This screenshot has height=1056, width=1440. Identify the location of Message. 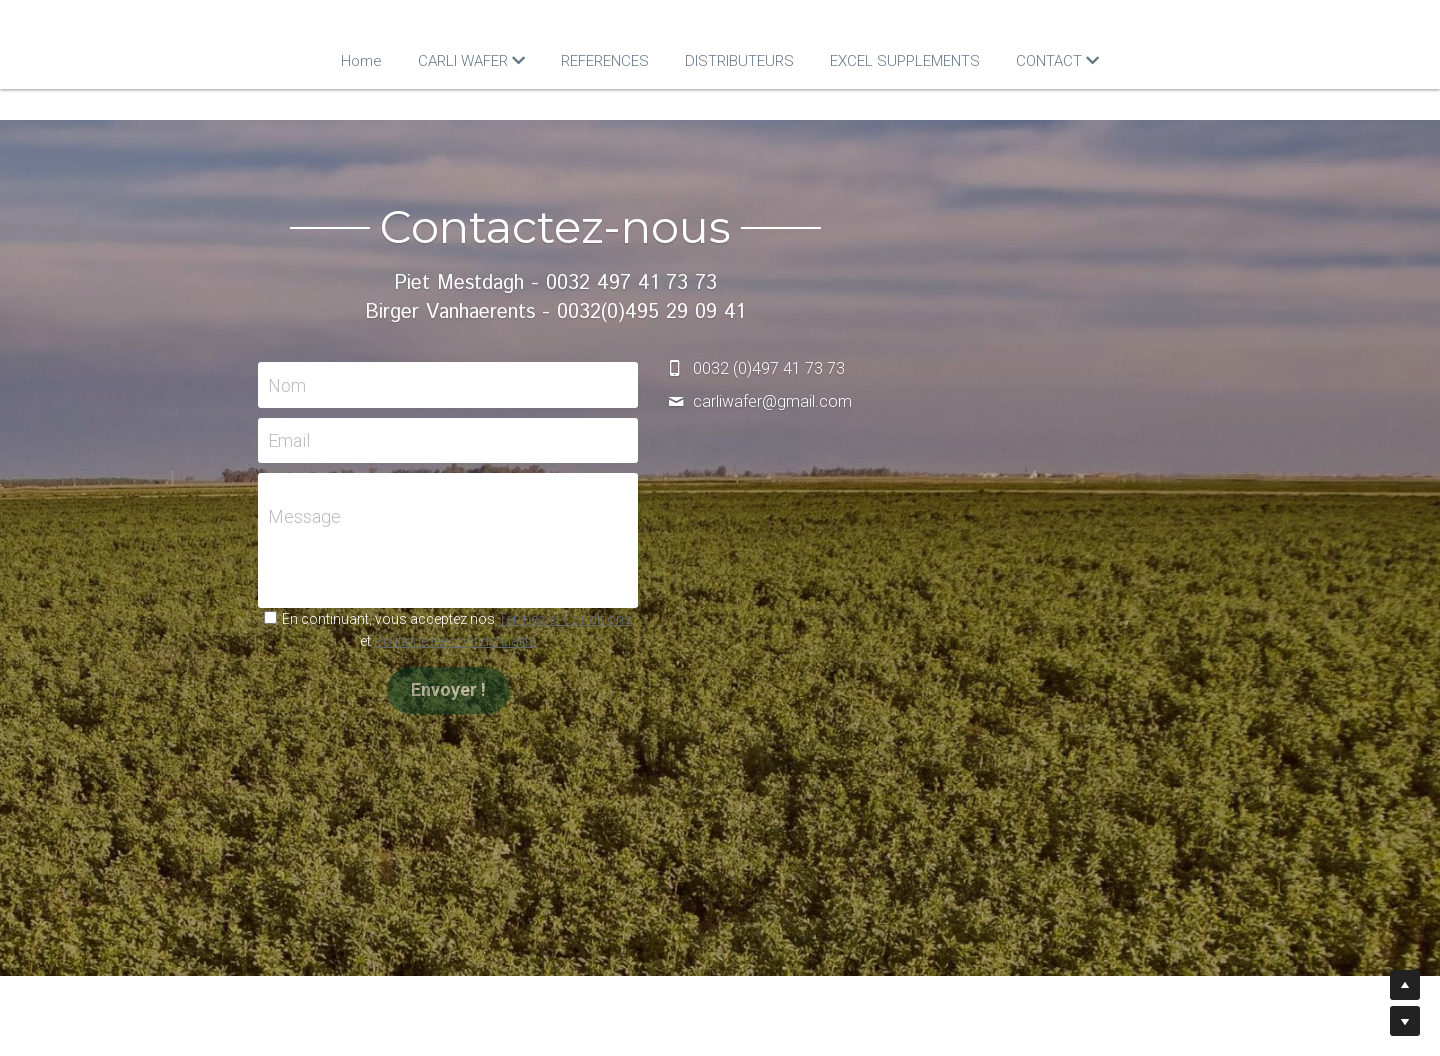
(469, 515).